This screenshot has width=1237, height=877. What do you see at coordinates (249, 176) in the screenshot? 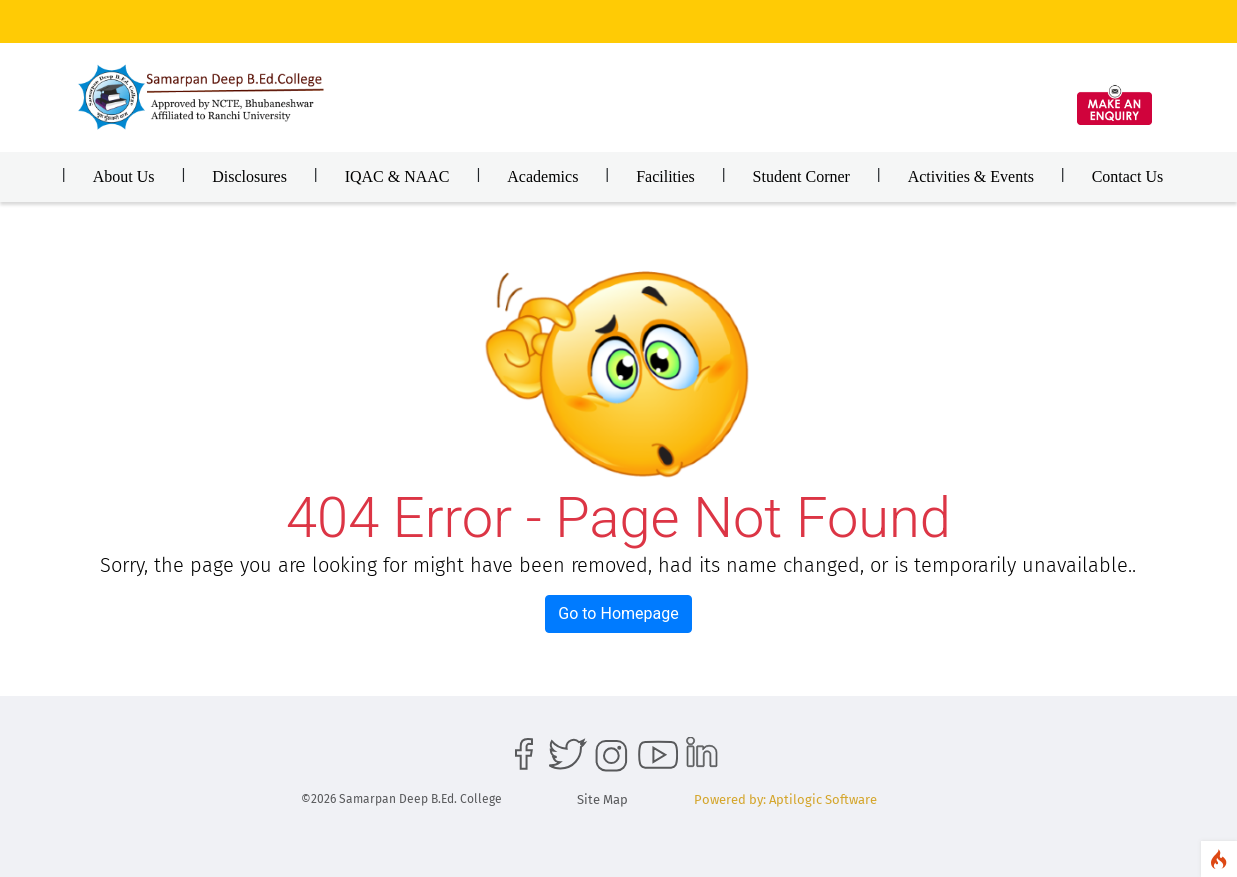
I see `Disclosures` at bounding box center [249, 176].